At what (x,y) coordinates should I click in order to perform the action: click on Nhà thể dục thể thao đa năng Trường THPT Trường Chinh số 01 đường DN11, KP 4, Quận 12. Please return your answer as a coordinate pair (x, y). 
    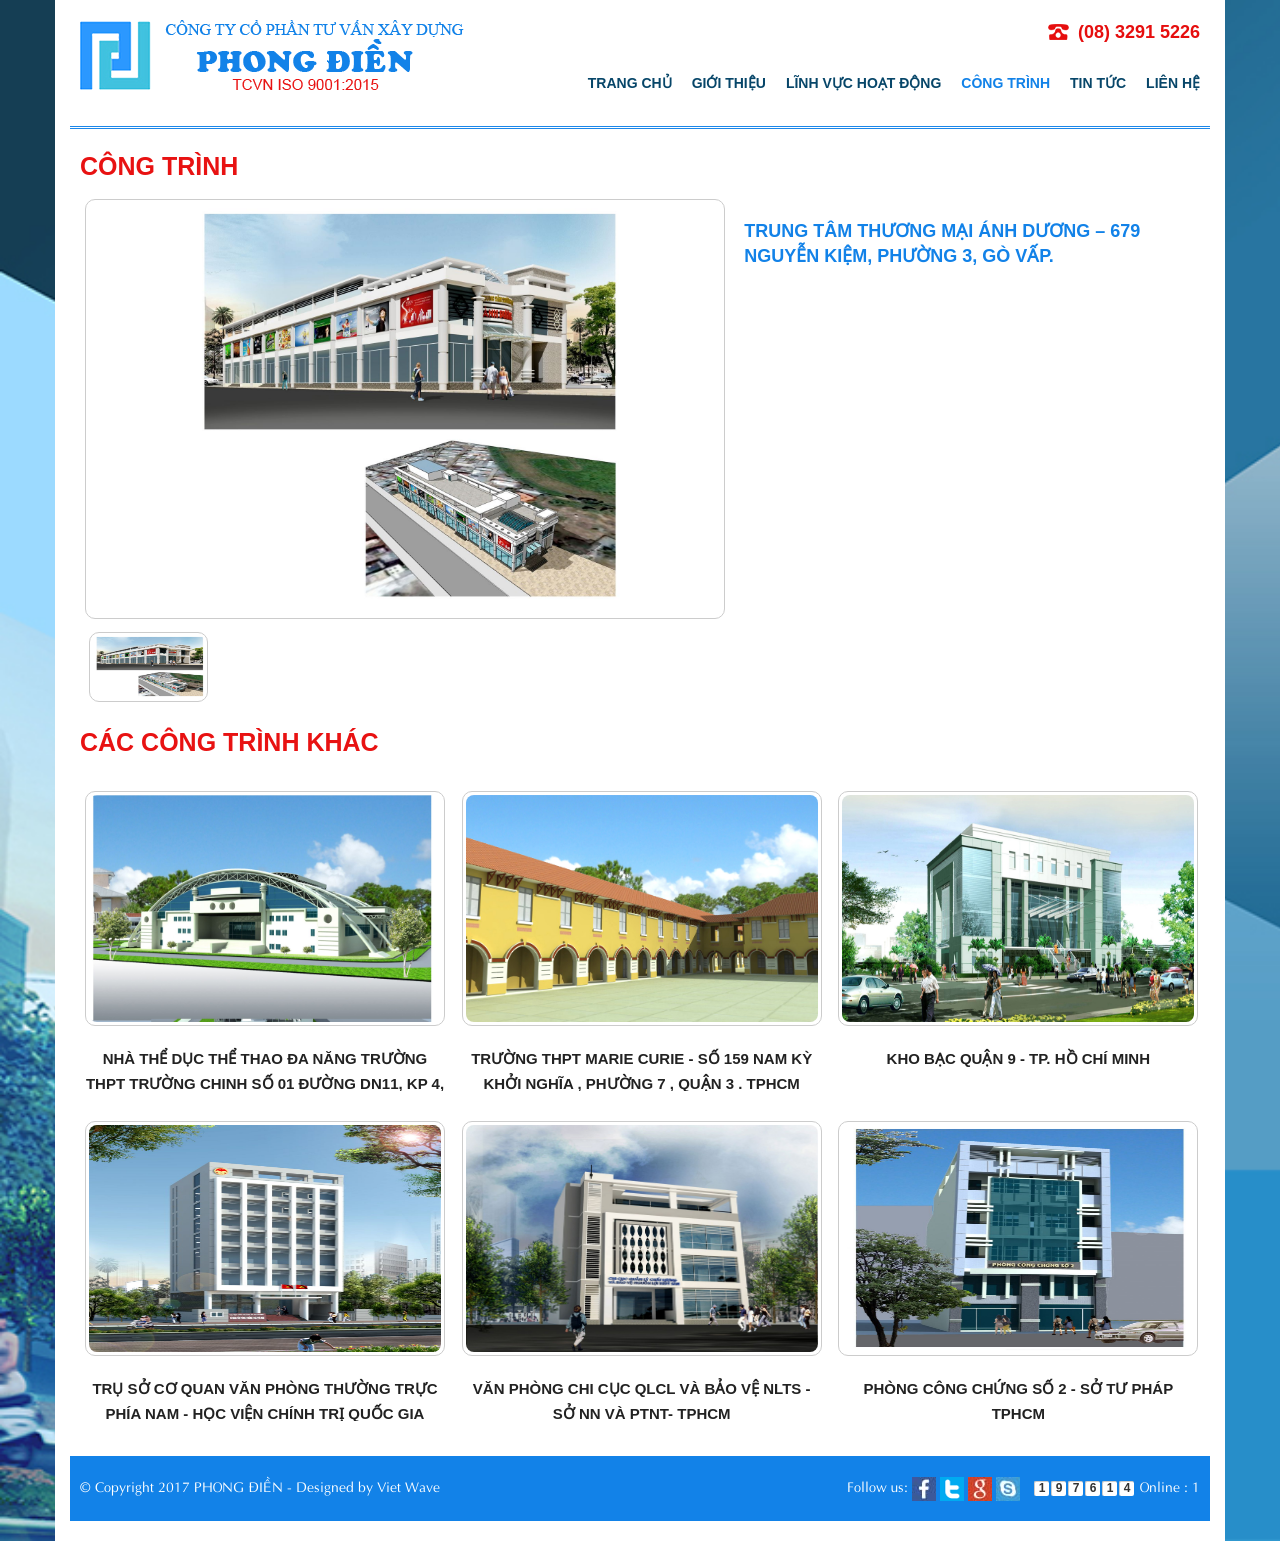
    Looking at the image, I should click on (265, 1083).